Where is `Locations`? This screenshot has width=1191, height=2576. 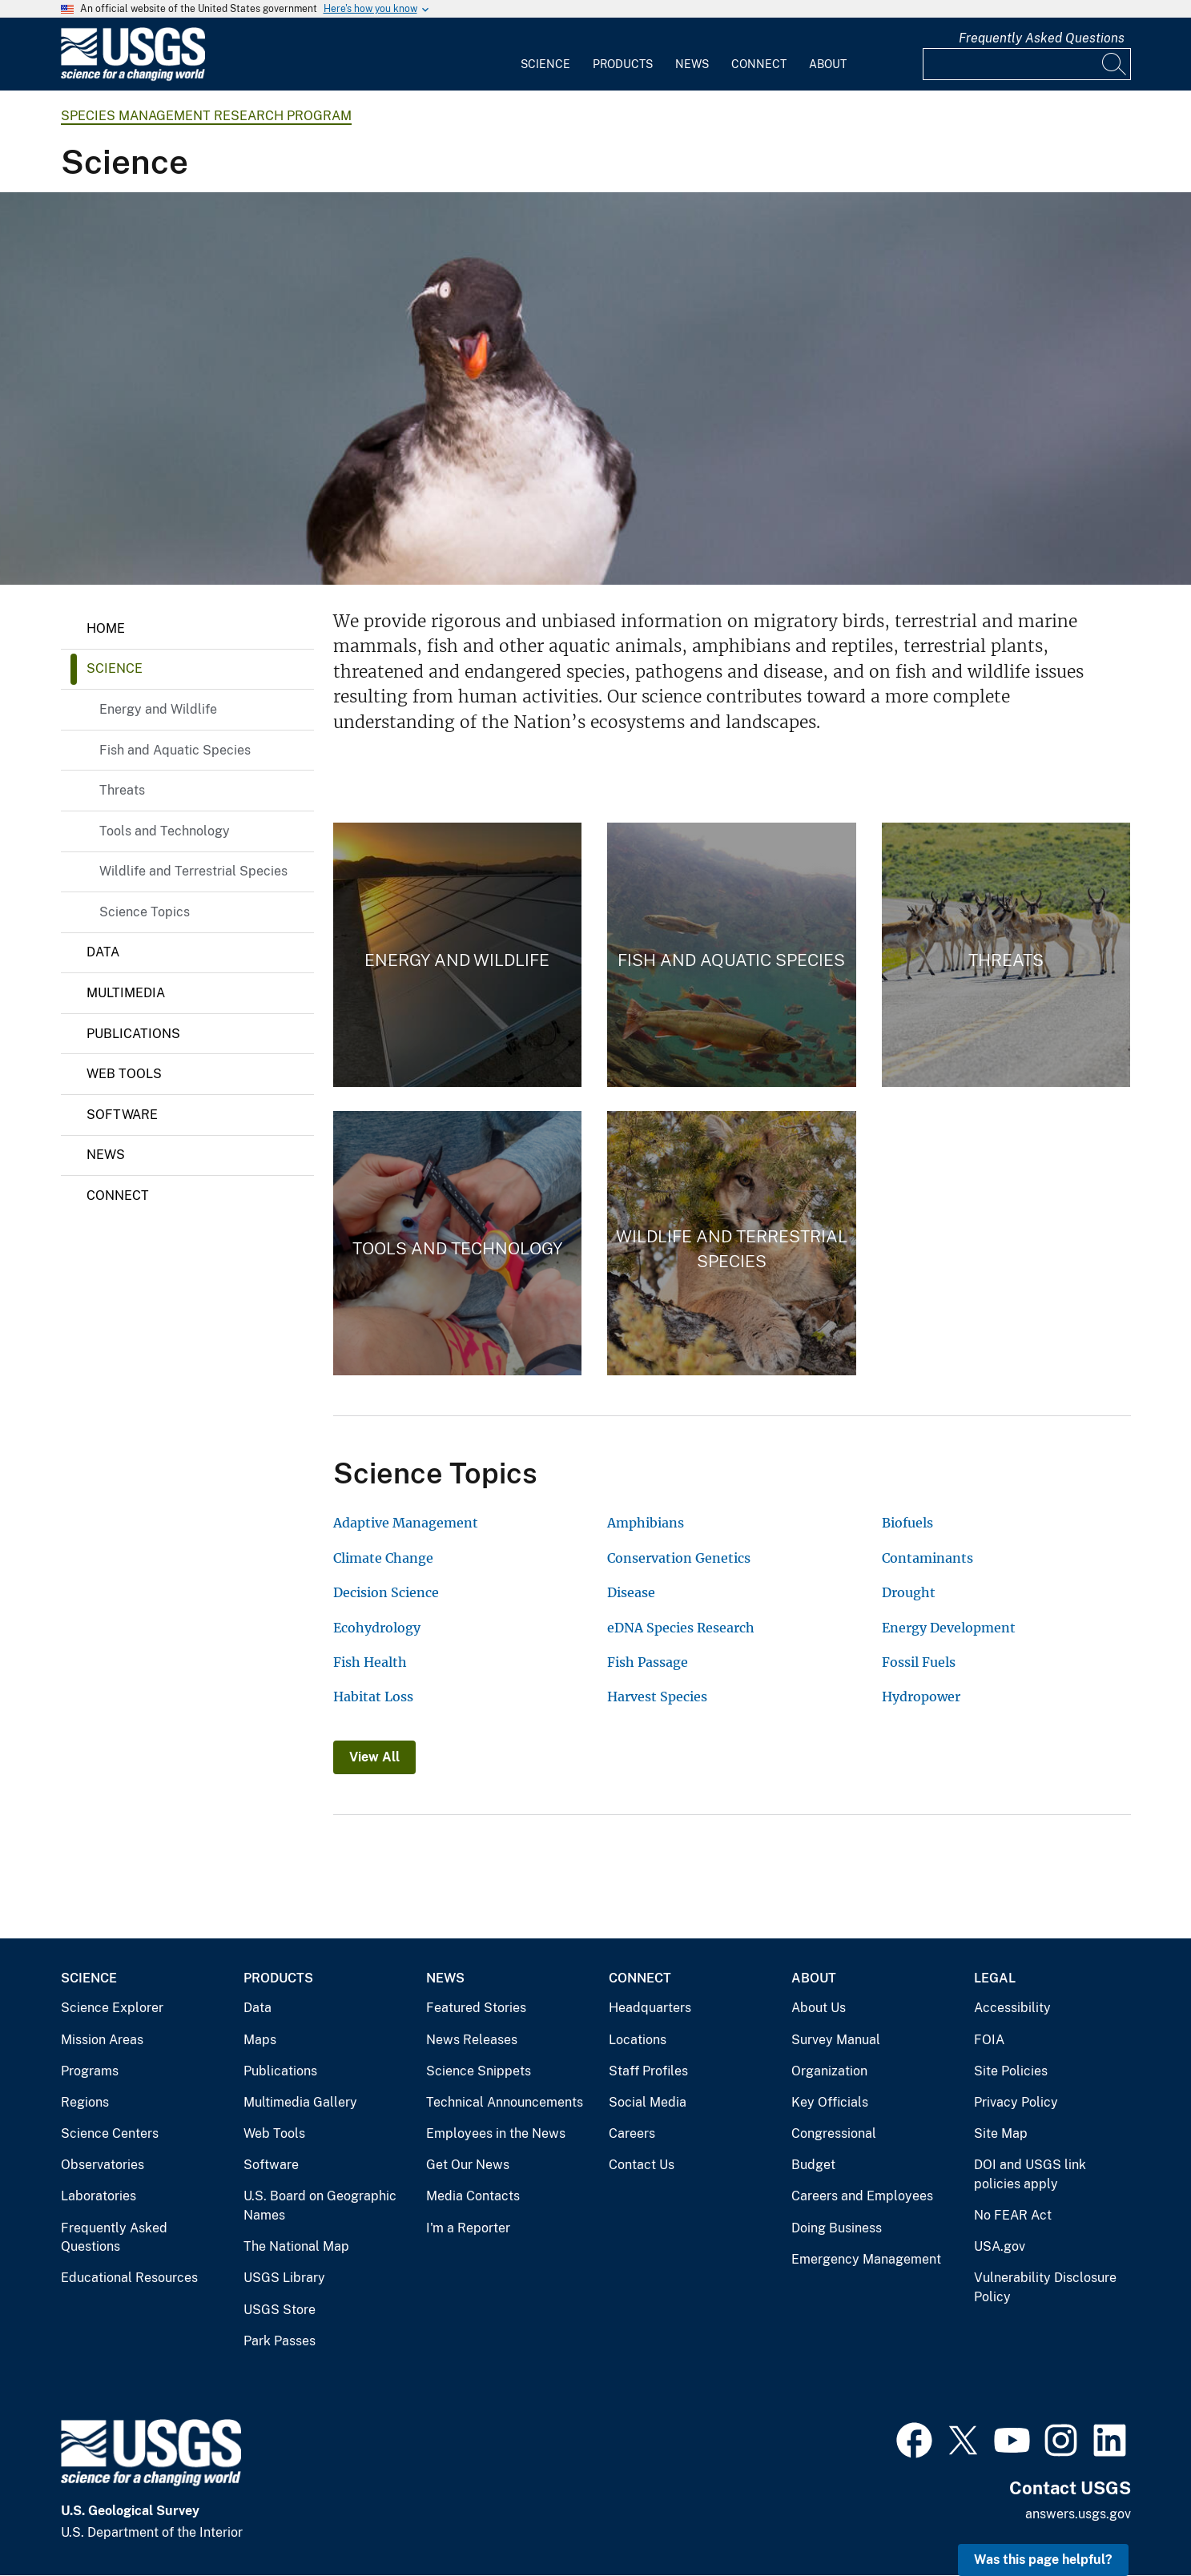 Locations is located at coordinates (637, 2039).